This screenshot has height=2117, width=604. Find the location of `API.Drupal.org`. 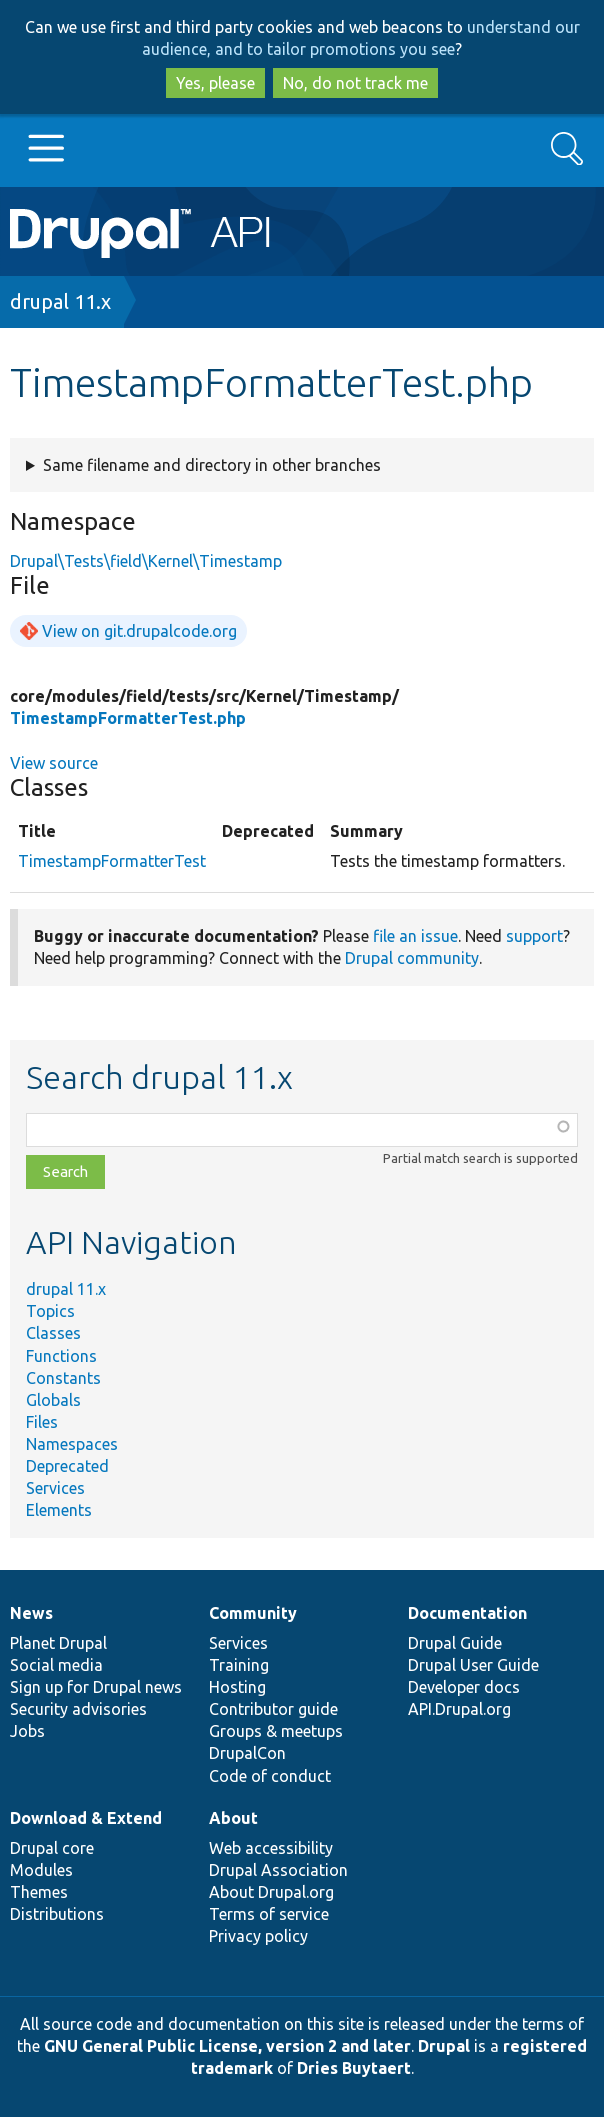

API.Drupal.org is located at coordinates (459, 1709).